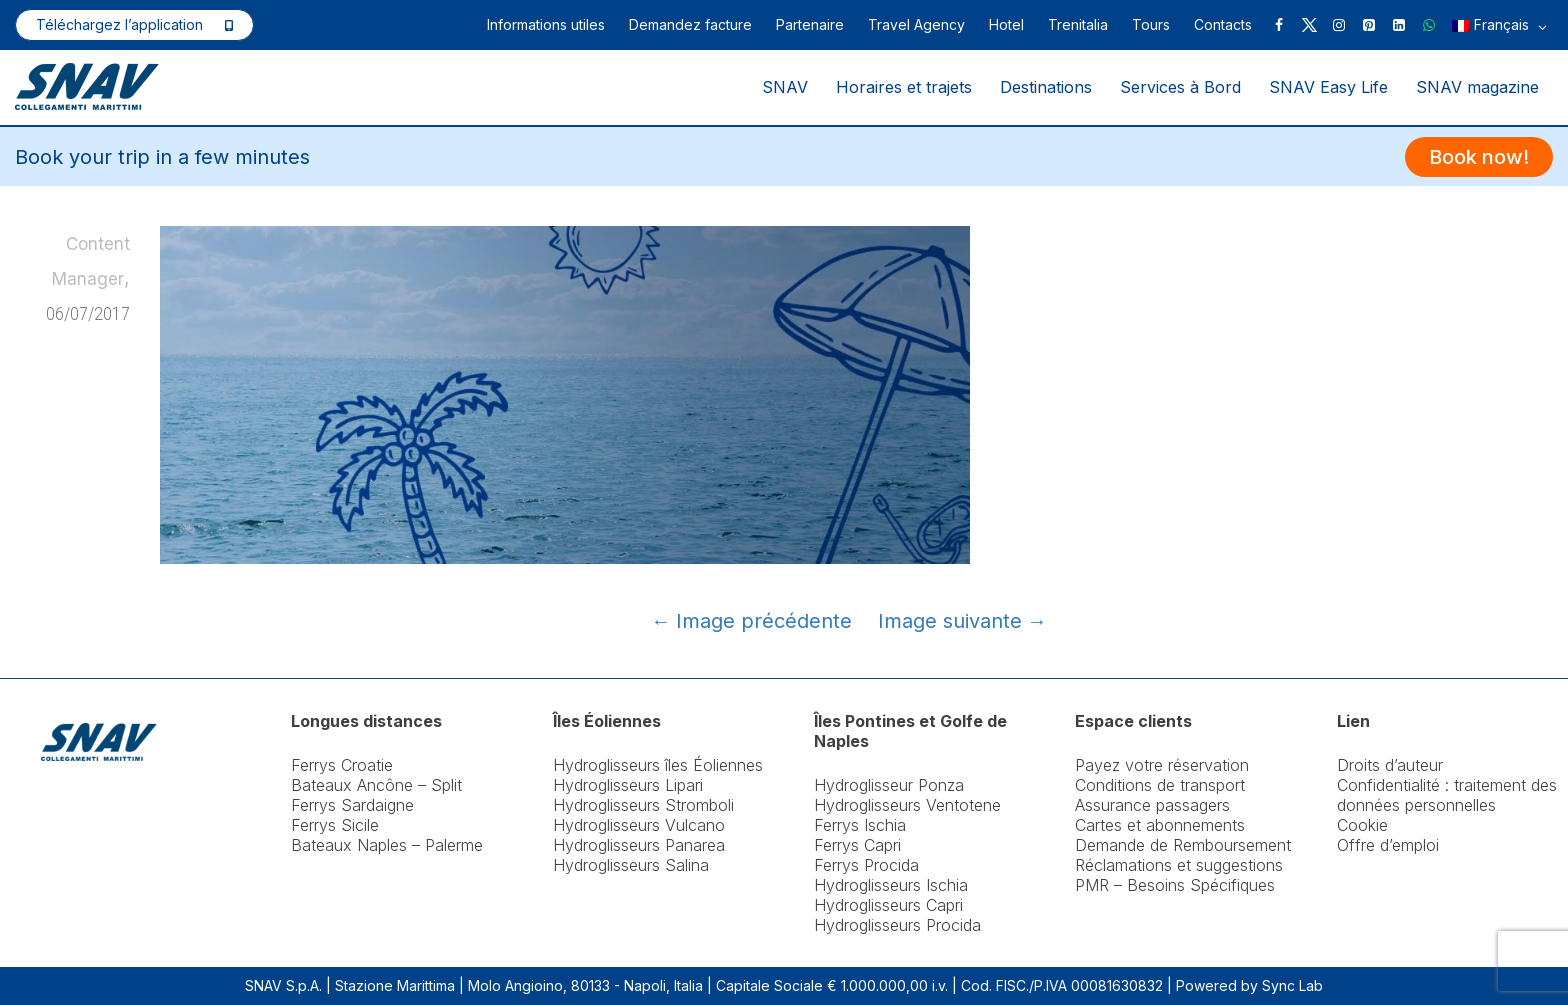  Describe the element at coordinates (916, 24) in the screenshot. I see `Travel Agency` at that location.